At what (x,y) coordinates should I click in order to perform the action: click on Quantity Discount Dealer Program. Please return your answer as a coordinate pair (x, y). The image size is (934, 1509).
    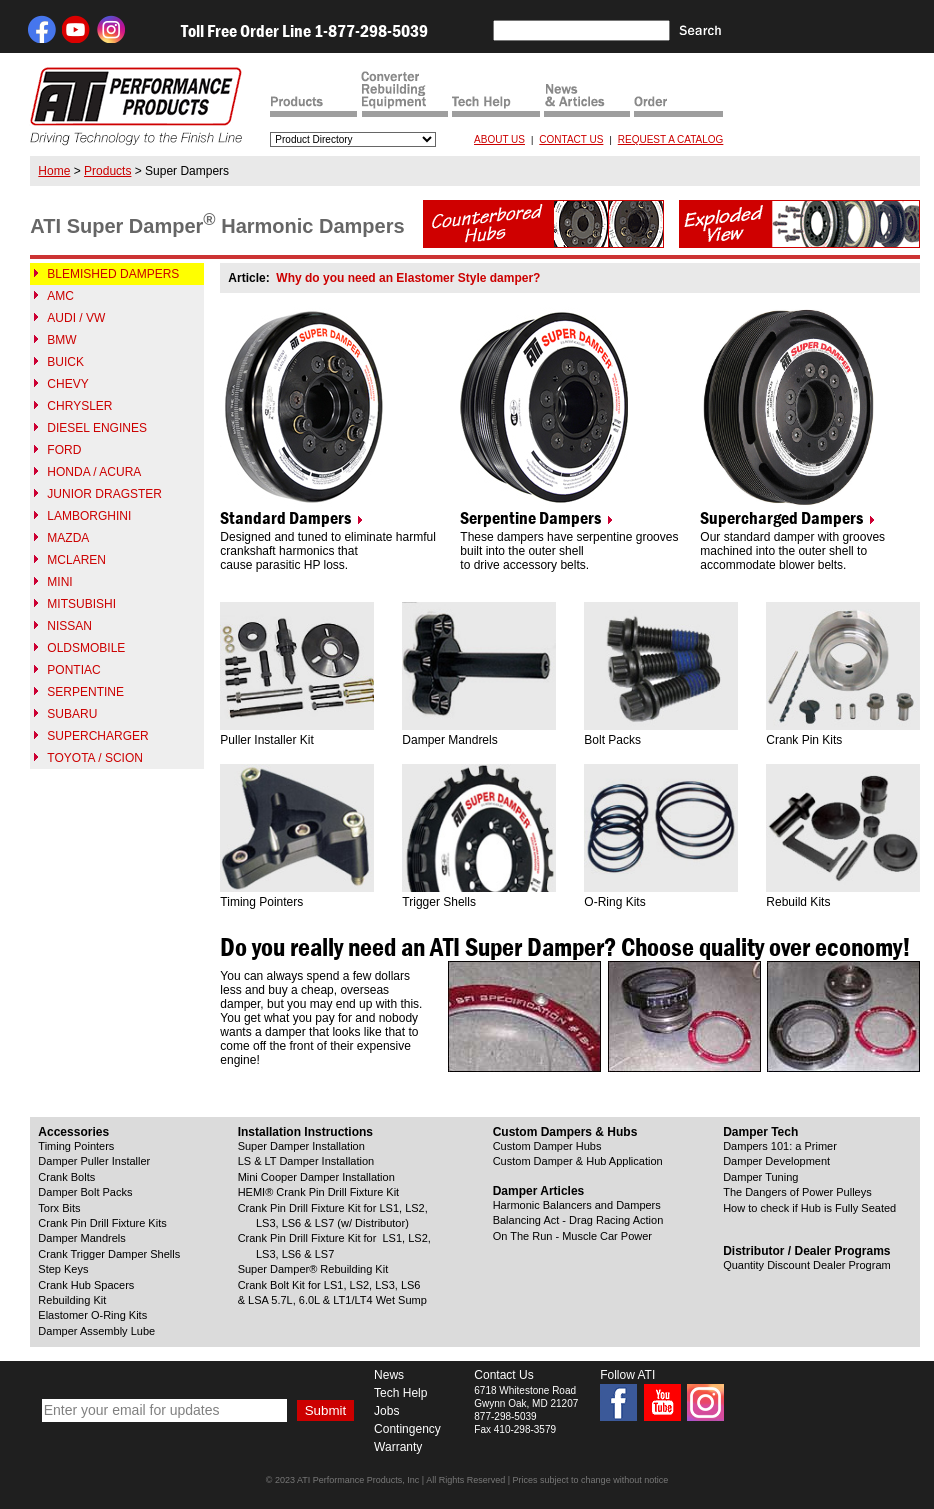
    Looking at the image, I should click on (807, 1265).